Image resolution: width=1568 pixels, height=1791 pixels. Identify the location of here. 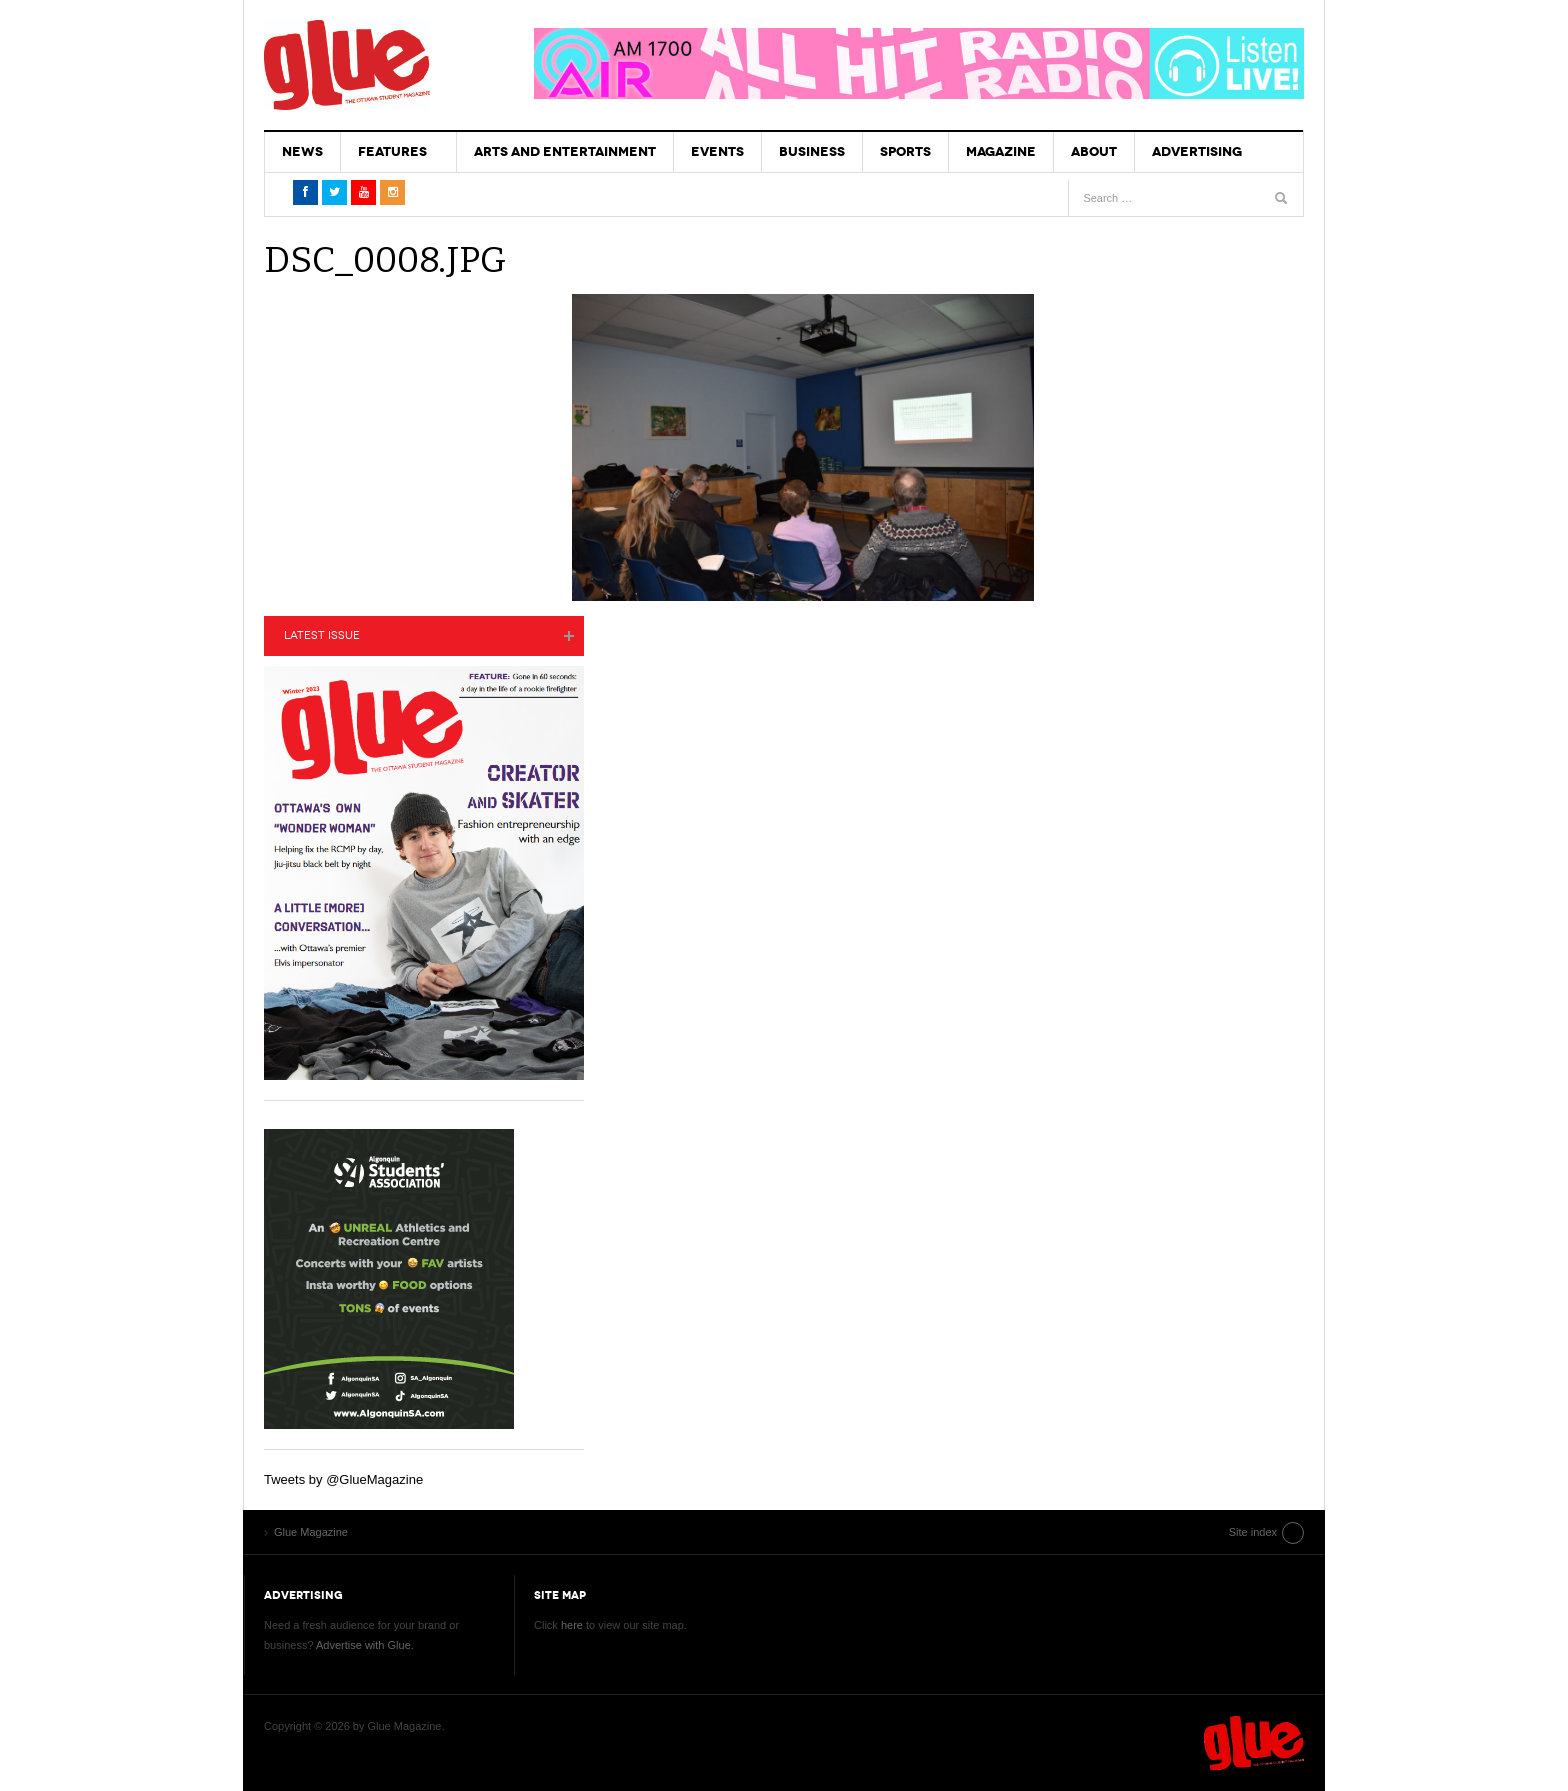
(572, 1625).